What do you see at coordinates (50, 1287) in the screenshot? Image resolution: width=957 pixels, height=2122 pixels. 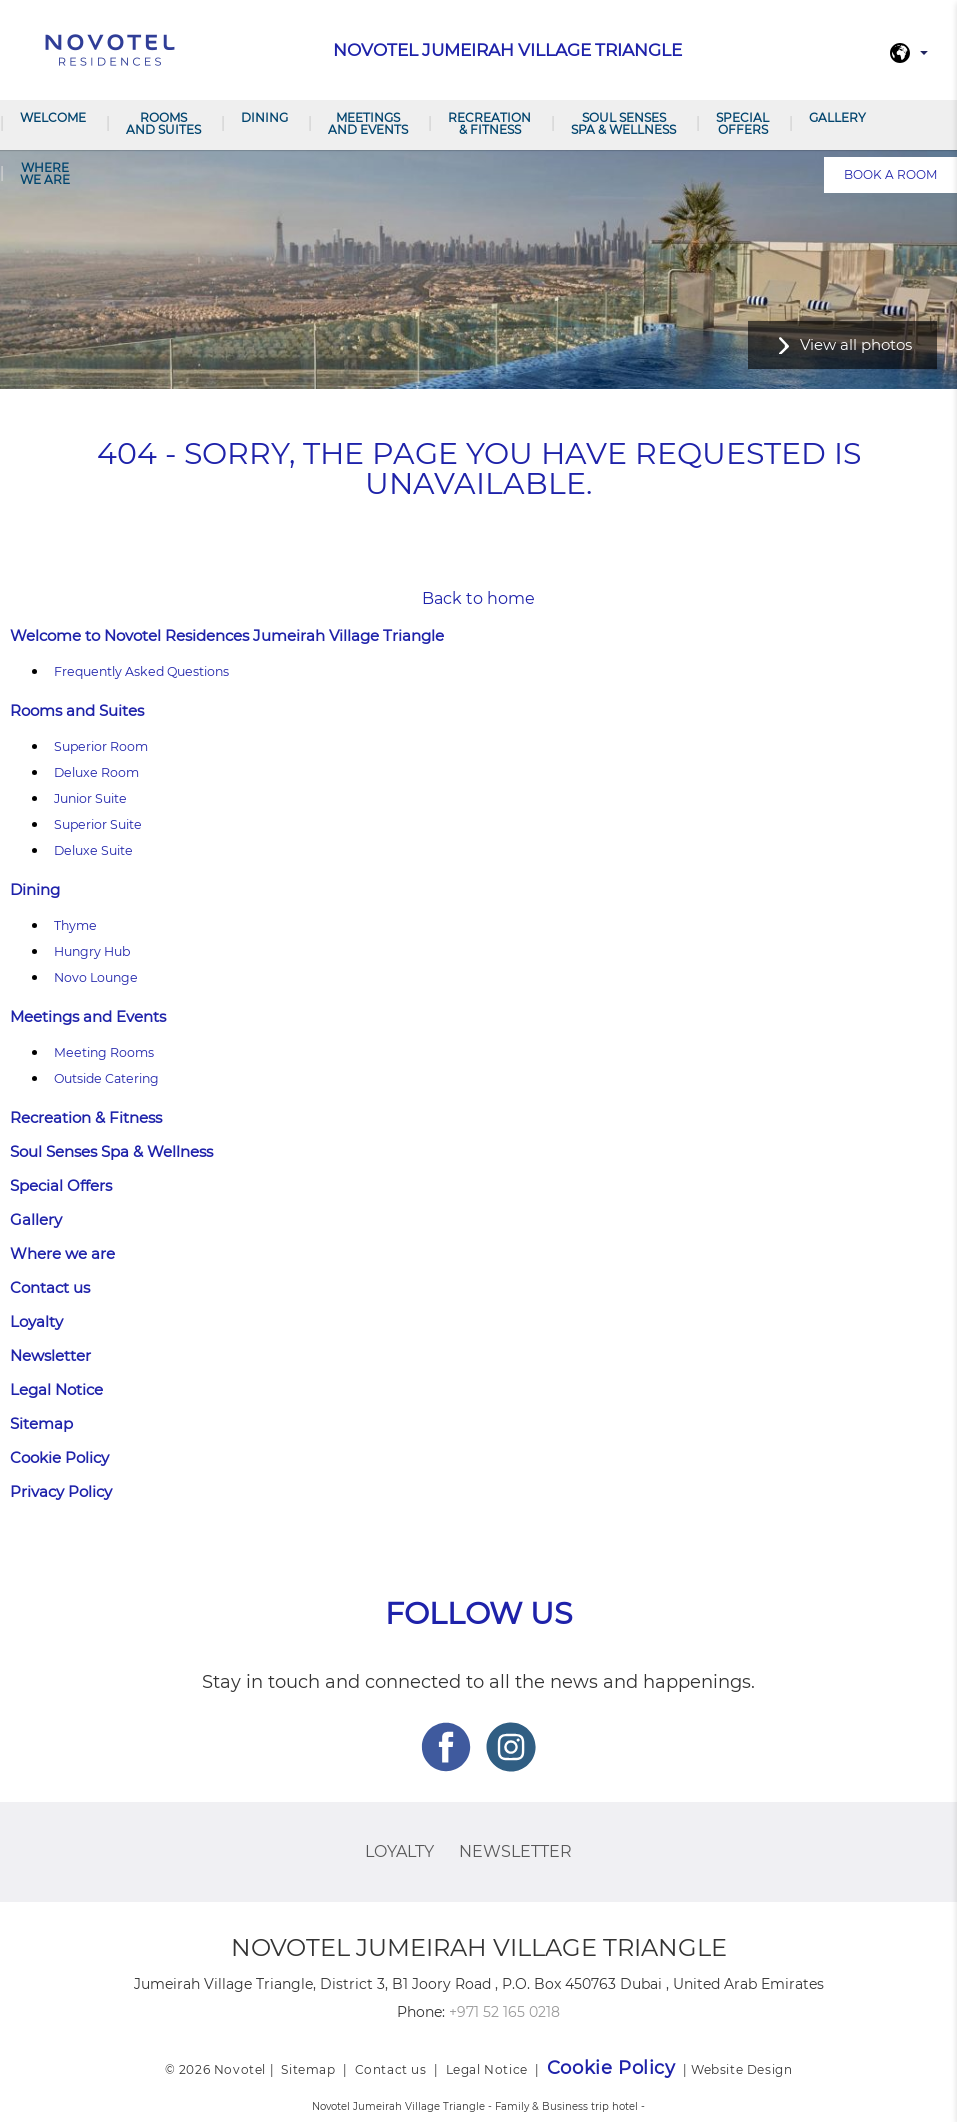 I see `Contact us` at bounding box center [50, 1287].